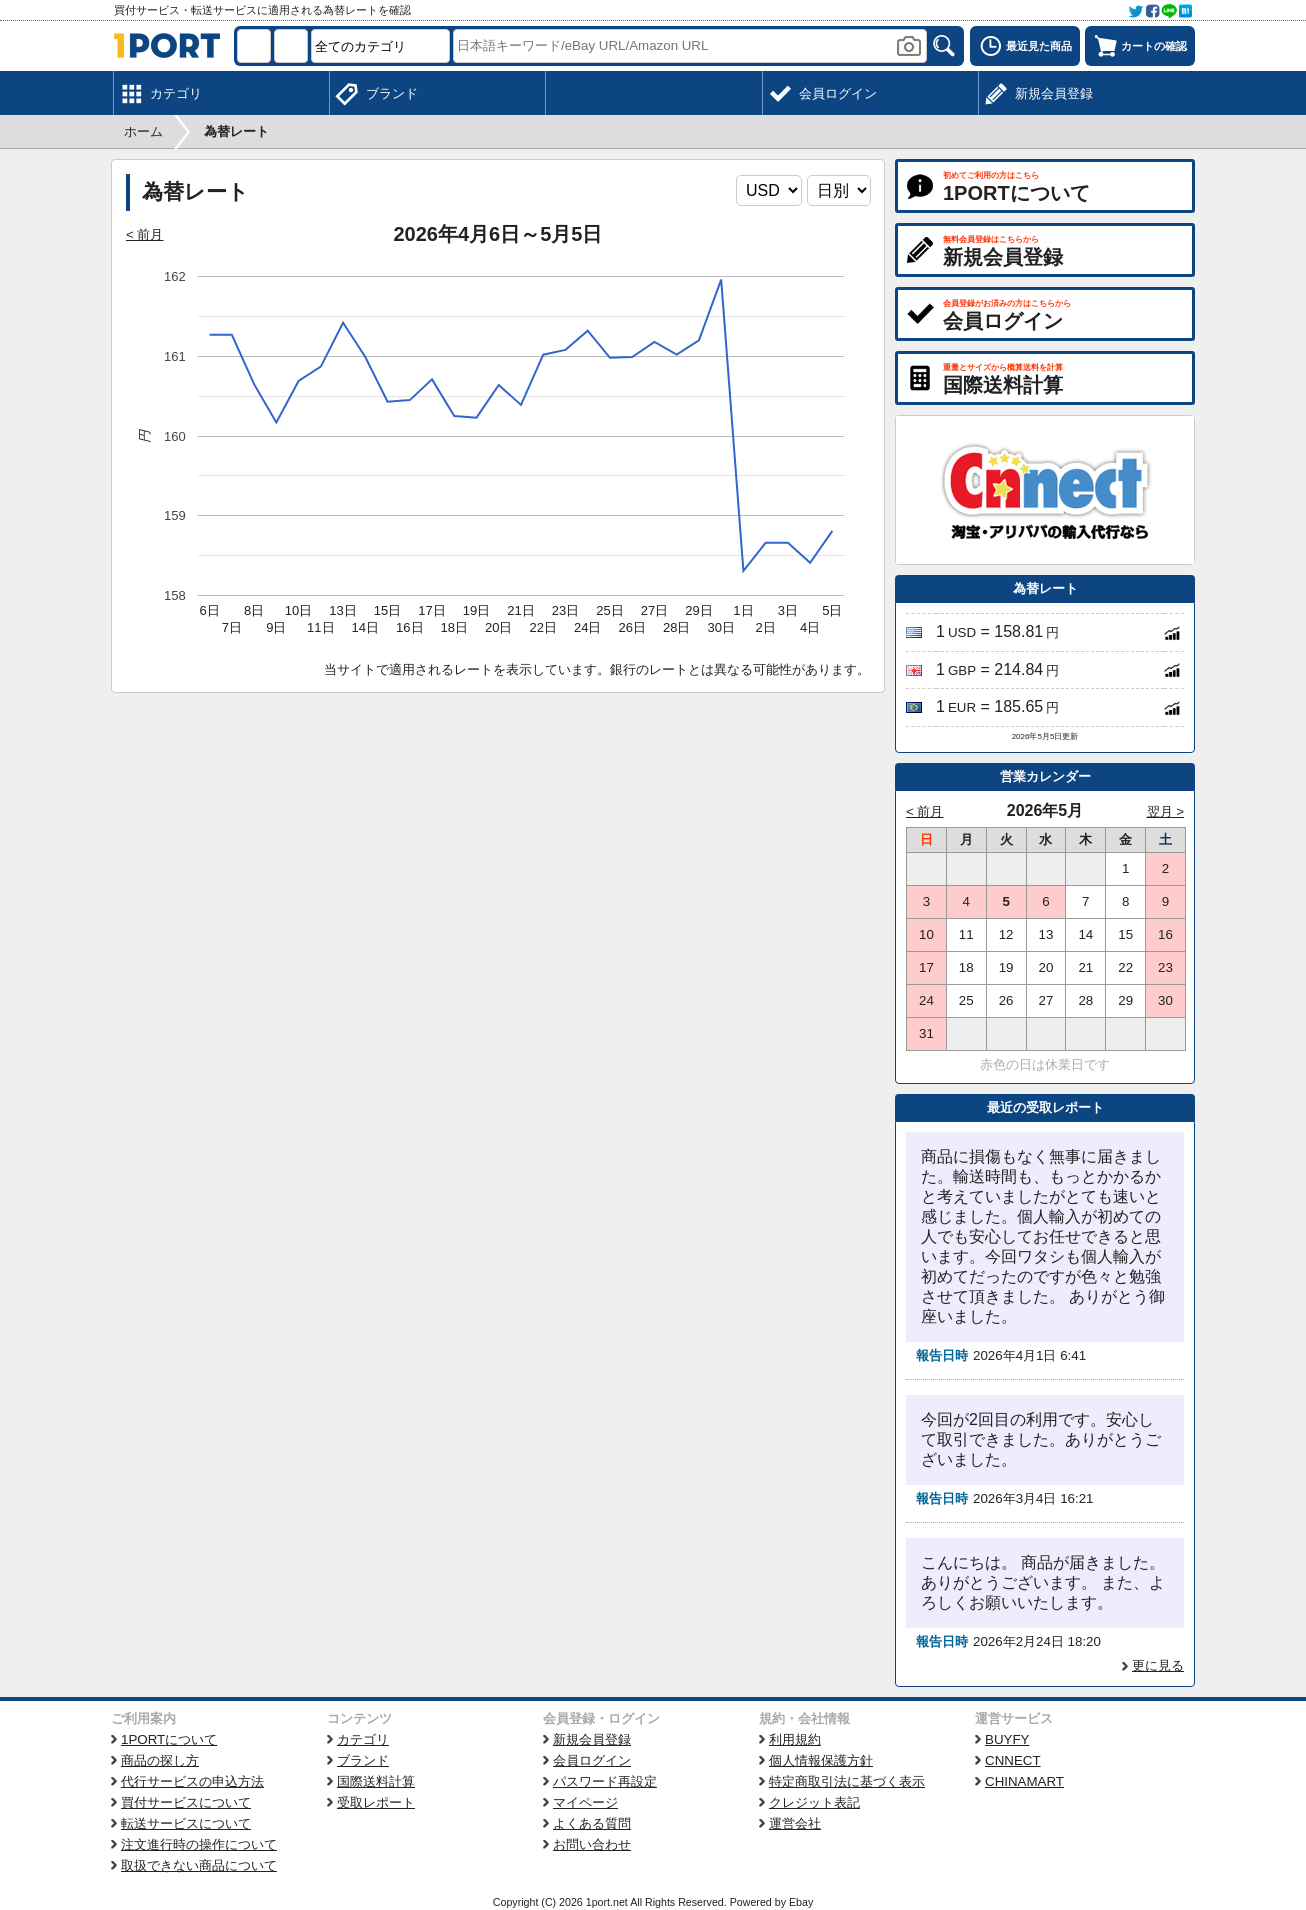  I want to click on クレジット表記, so click(814, 1802).